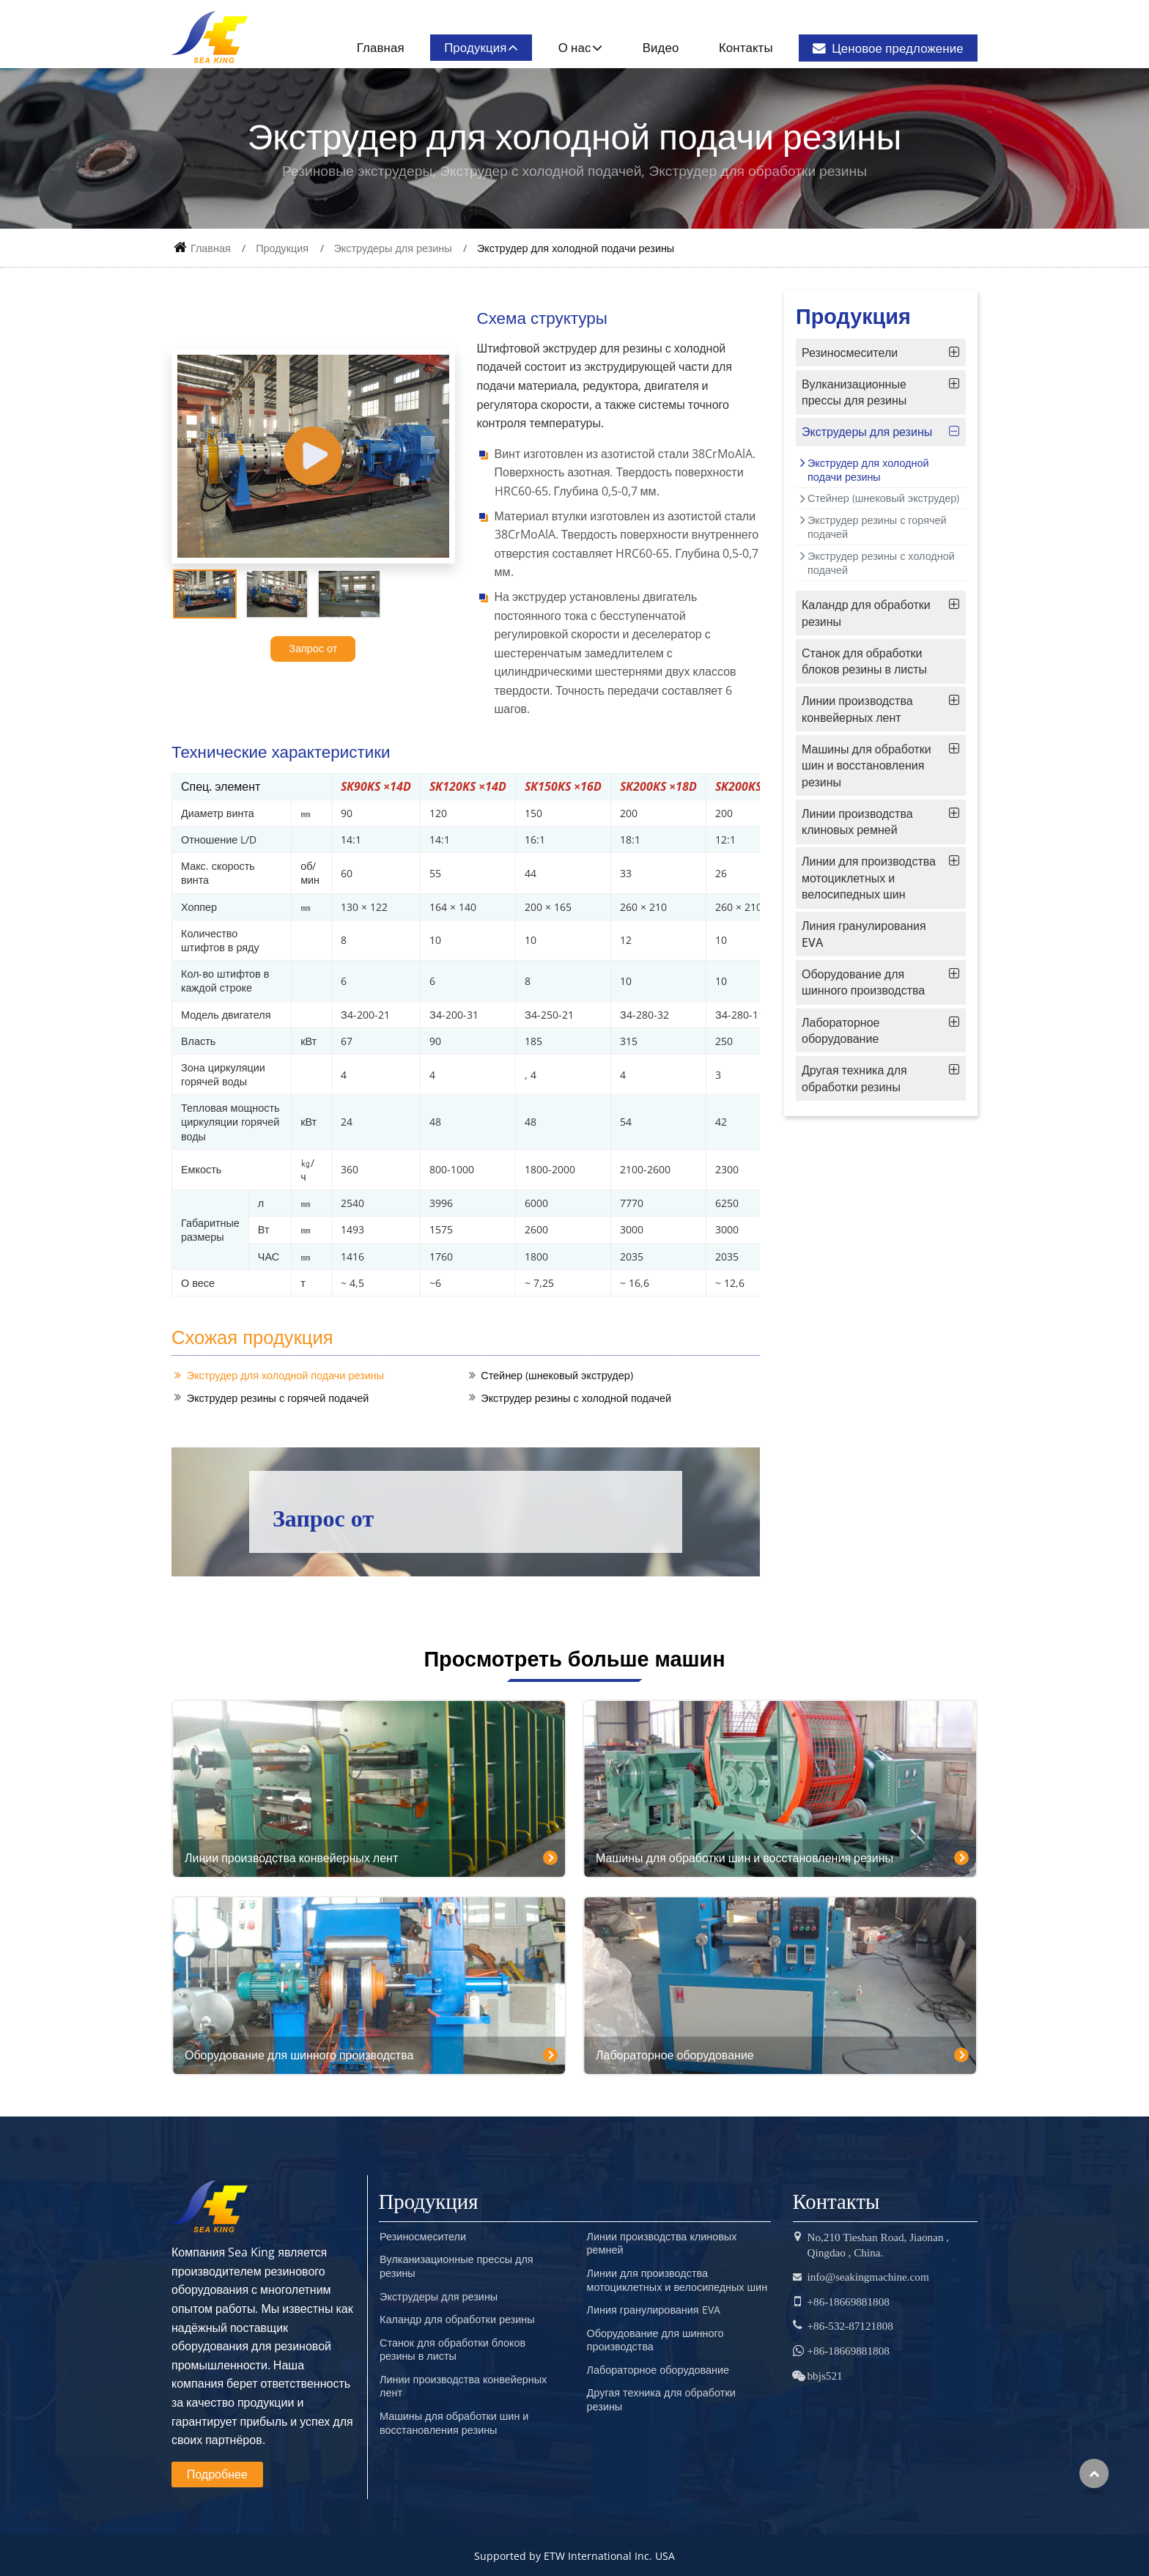 The height and width of the screenshot is (2576, 1149). Describe the element at coordinates (278, 1398) in the screenshot. I see `Экструдер резины с горячей подачей` at that location.